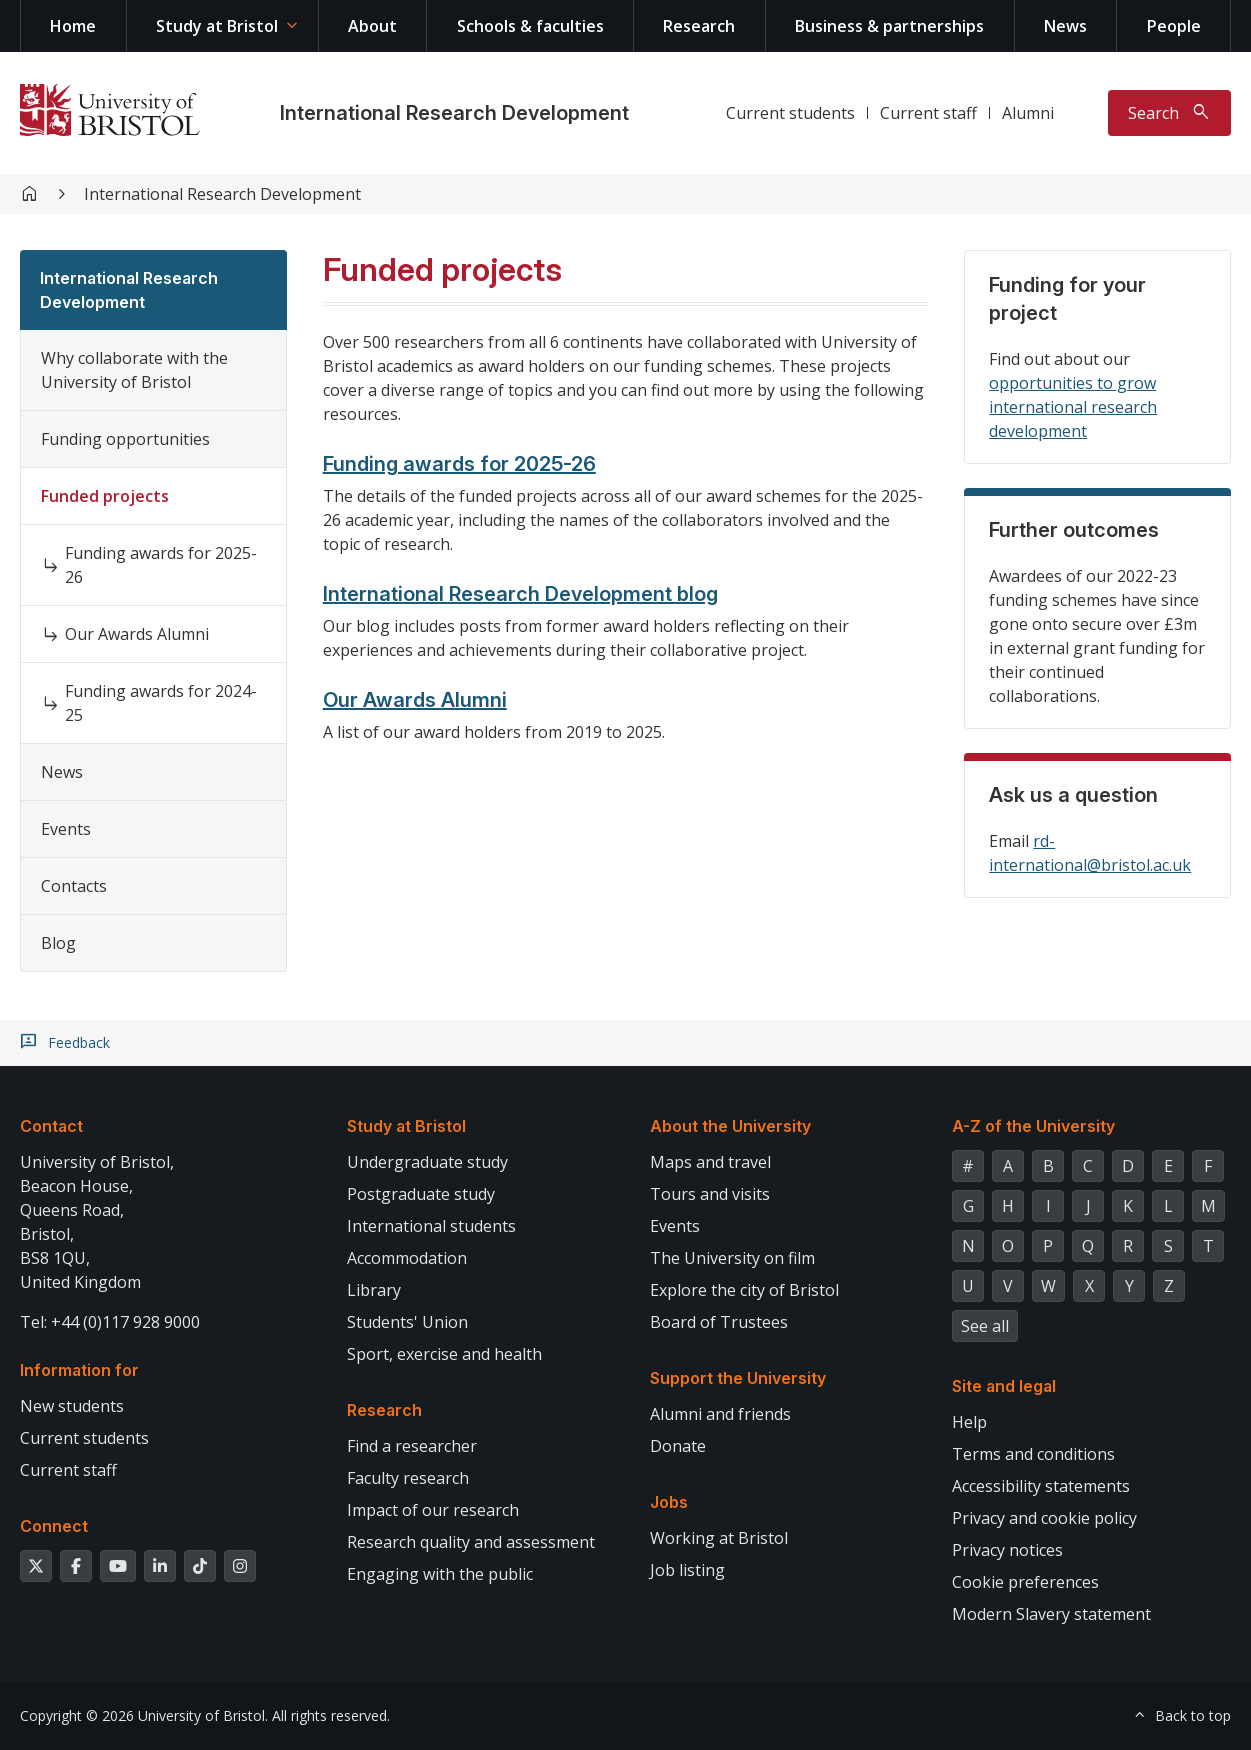 The width and height of the screenshot is (1251, 1750). Describe the element at coordinates (58, 943) in the screenshot. I see `Blog` at that location.